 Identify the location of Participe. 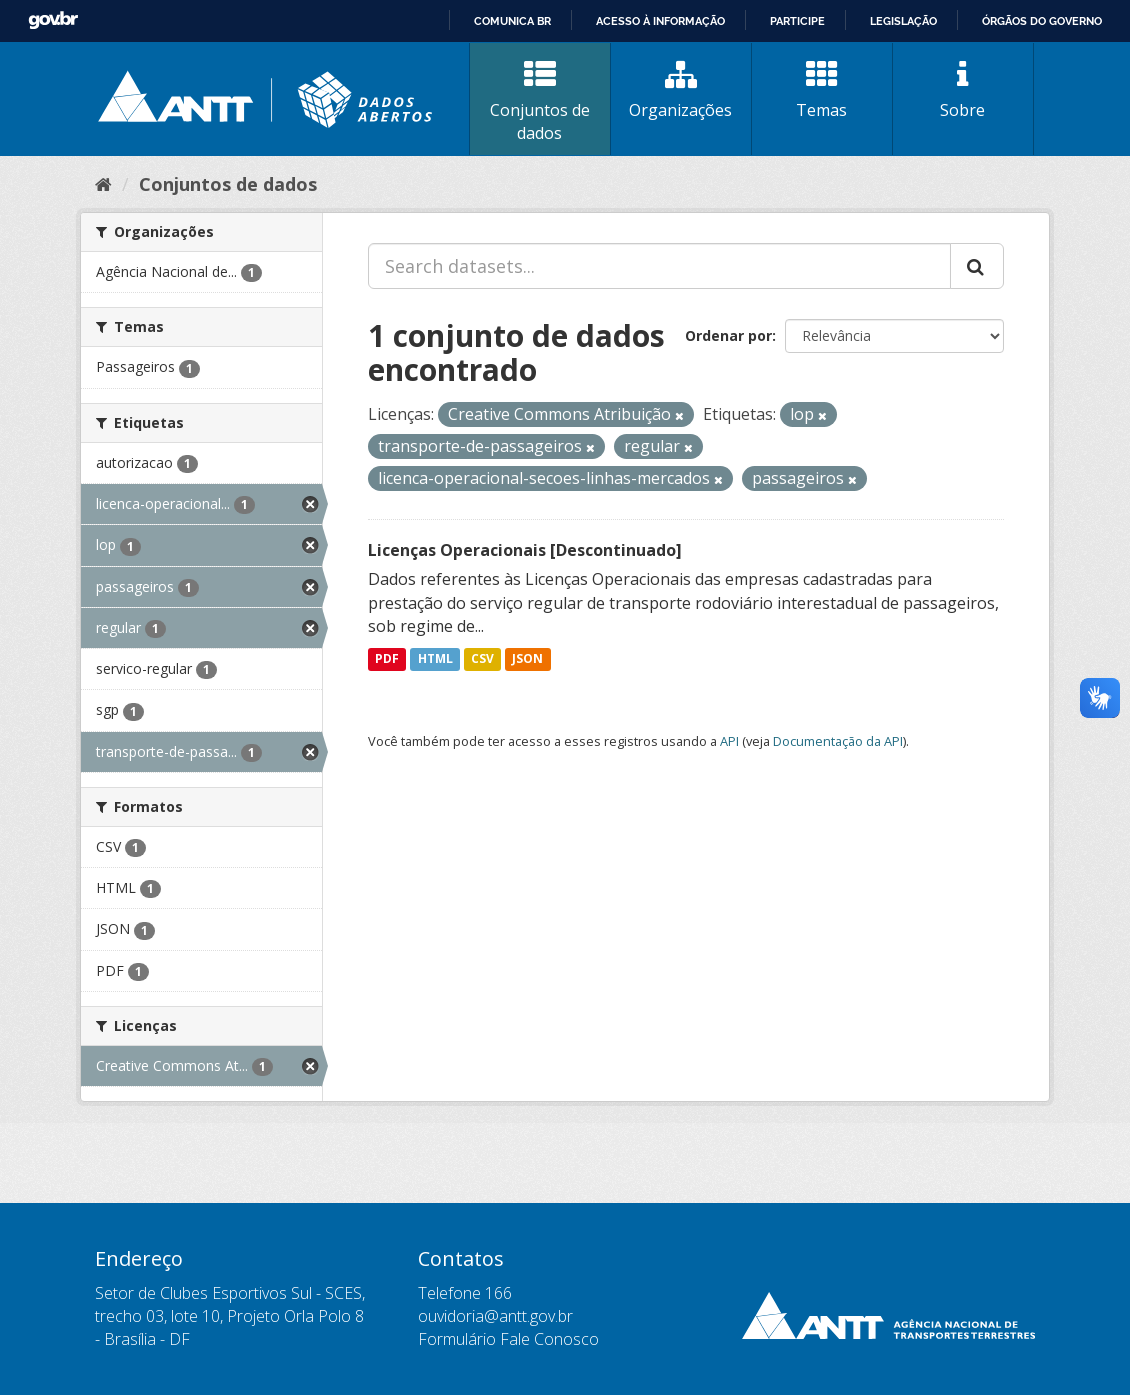
(797, 21).